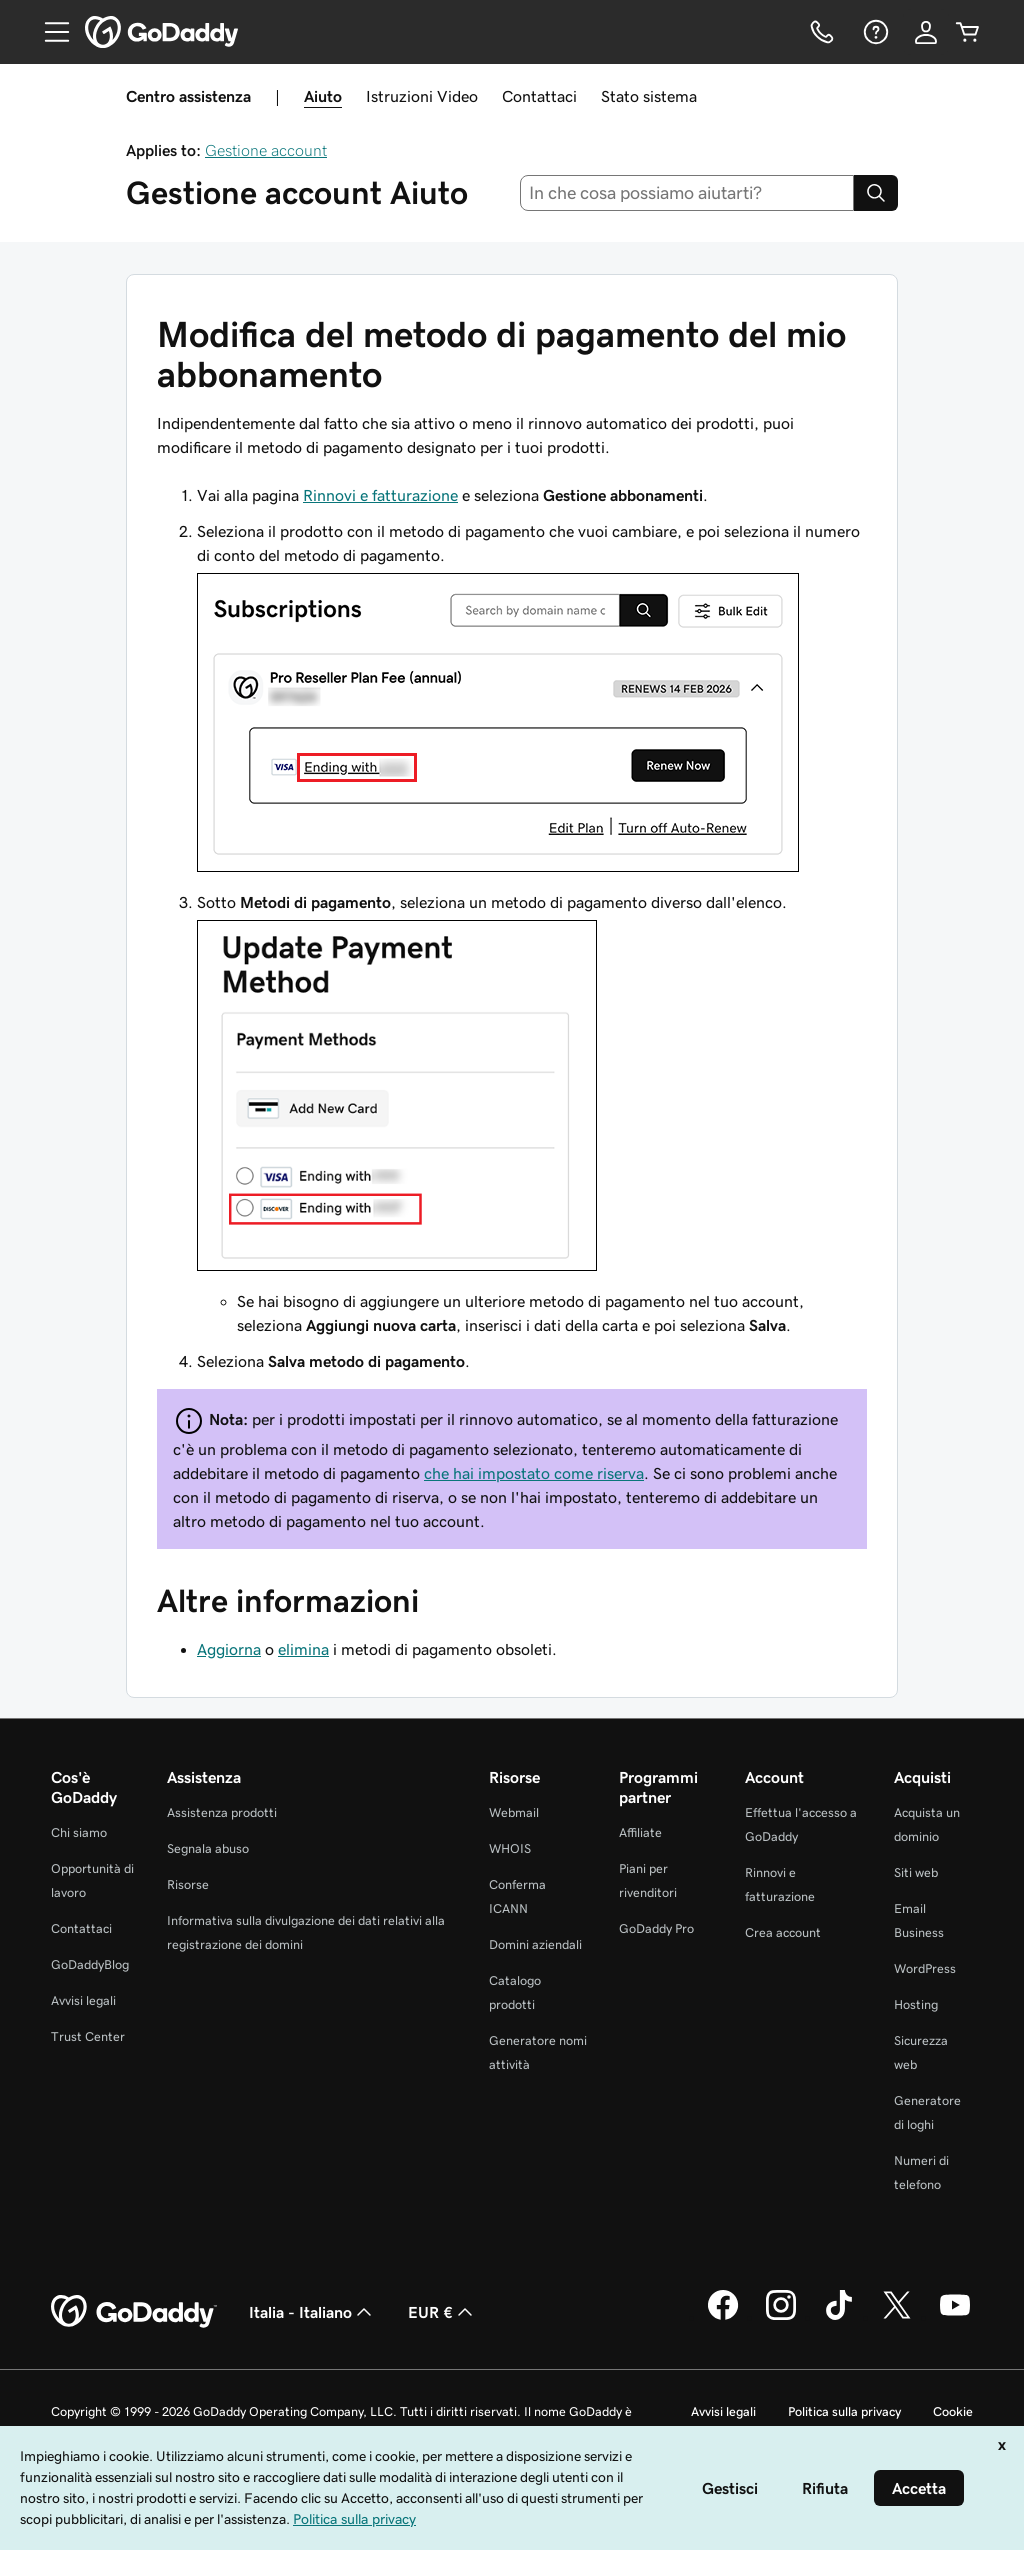 This screenshot has width=1024, height=2550. Describe the element at coordinates (656, 1928) in the screenshot. I see `GoDaddy Pro` at that location.